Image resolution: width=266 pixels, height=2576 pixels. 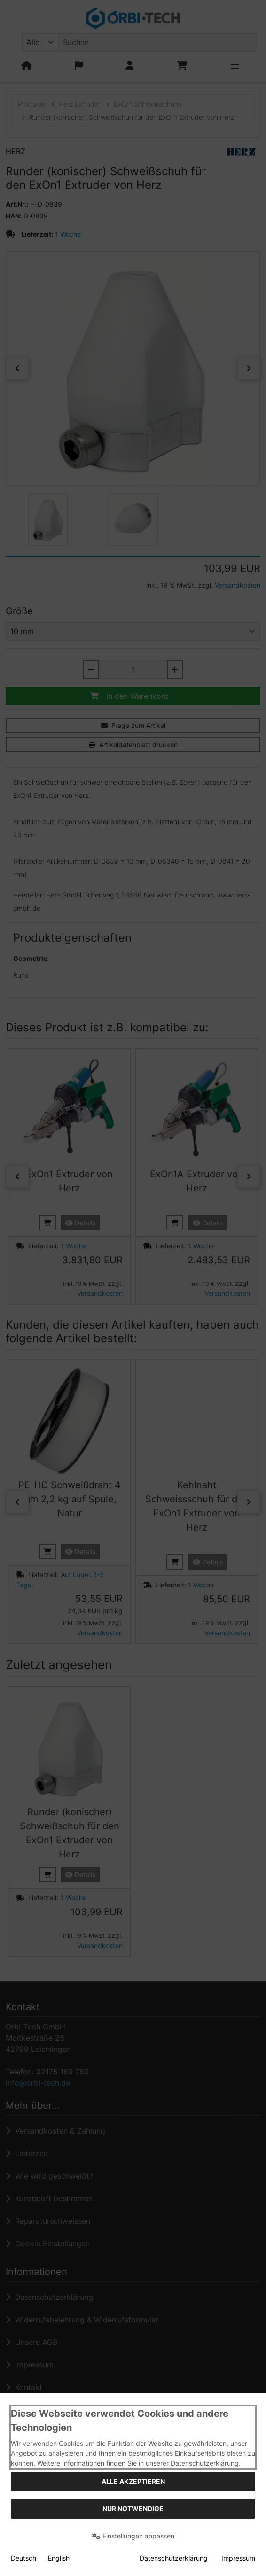 What do you see at coordinates (59, 2558) in the screenshot?
I see `English` at bounding box center [59, 2558].